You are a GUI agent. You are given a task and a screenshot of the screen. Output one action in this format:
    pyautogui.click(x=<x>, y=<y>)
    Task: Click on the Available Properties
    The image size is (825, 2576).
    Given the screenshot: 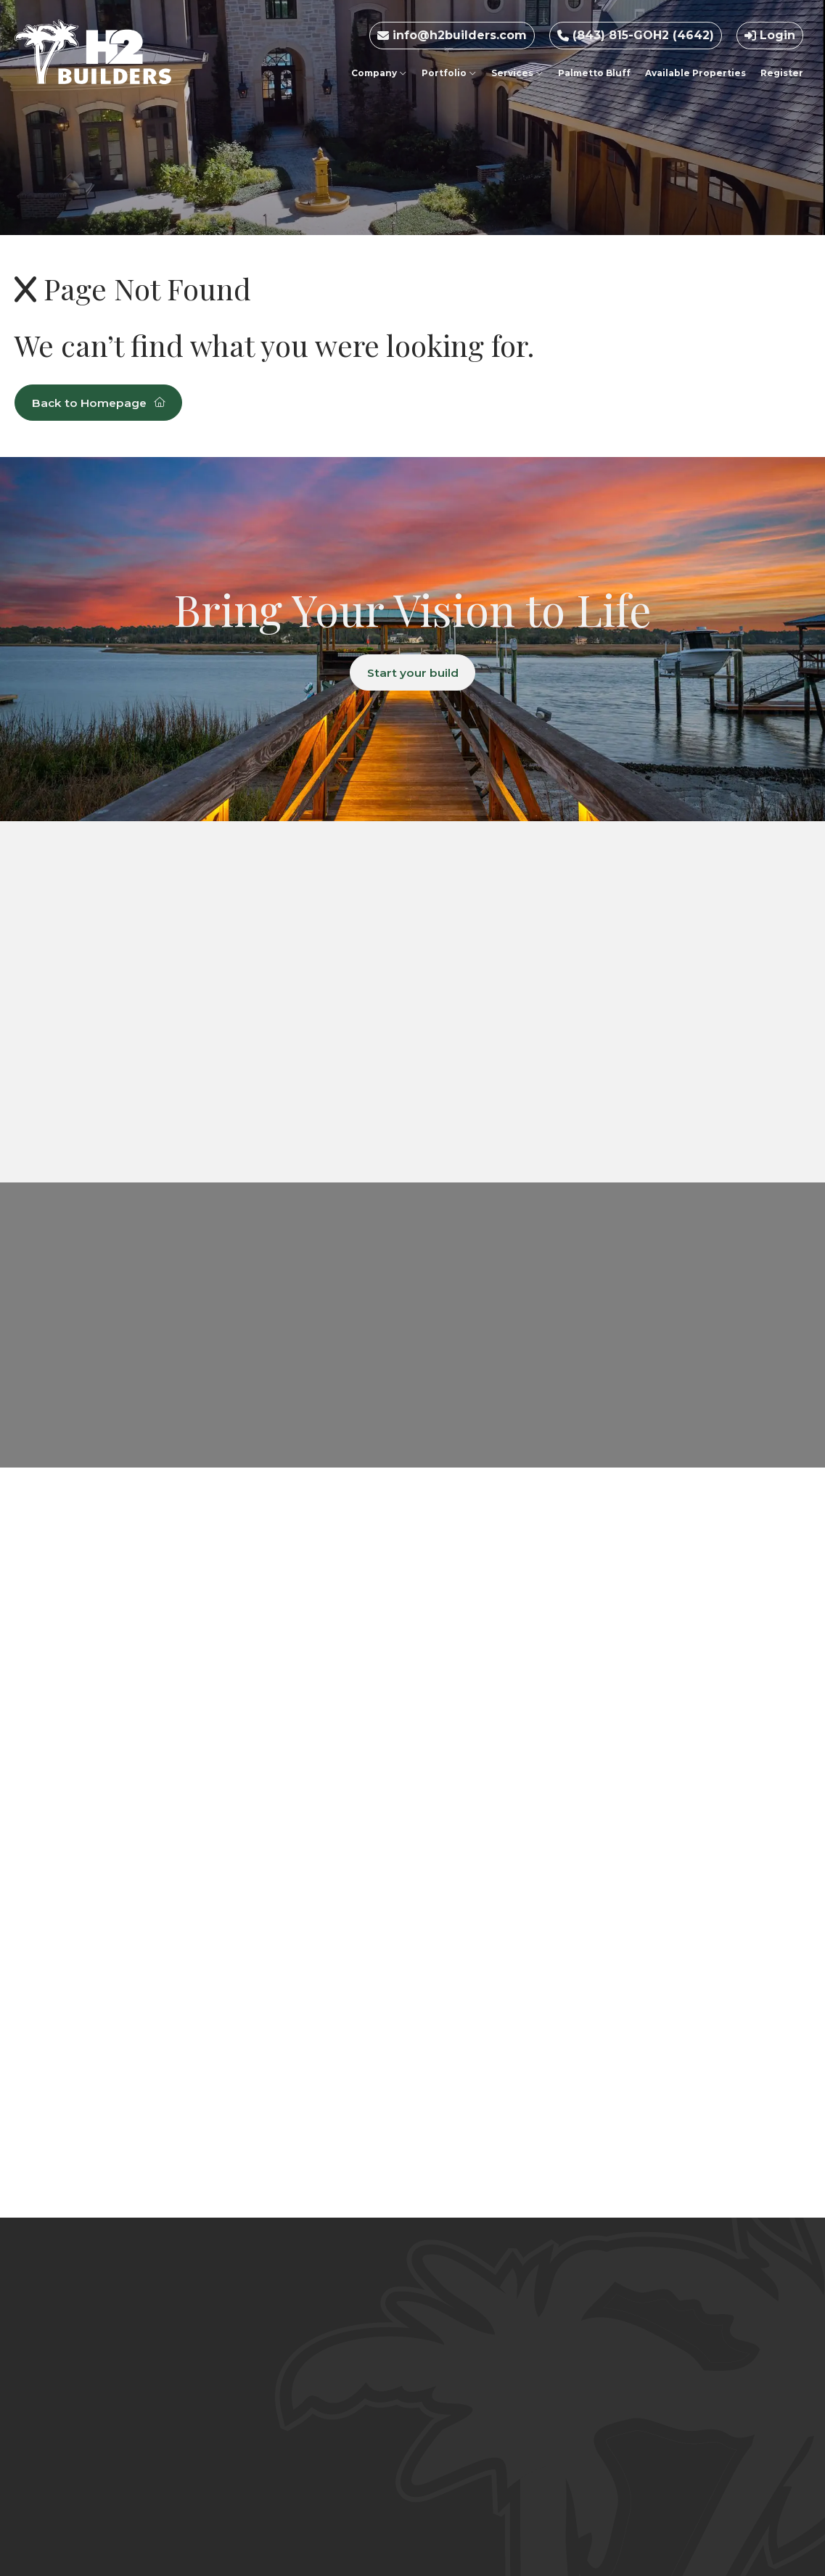 What is the action you would take?
    pyautogui.click(x=695, y=72)
    